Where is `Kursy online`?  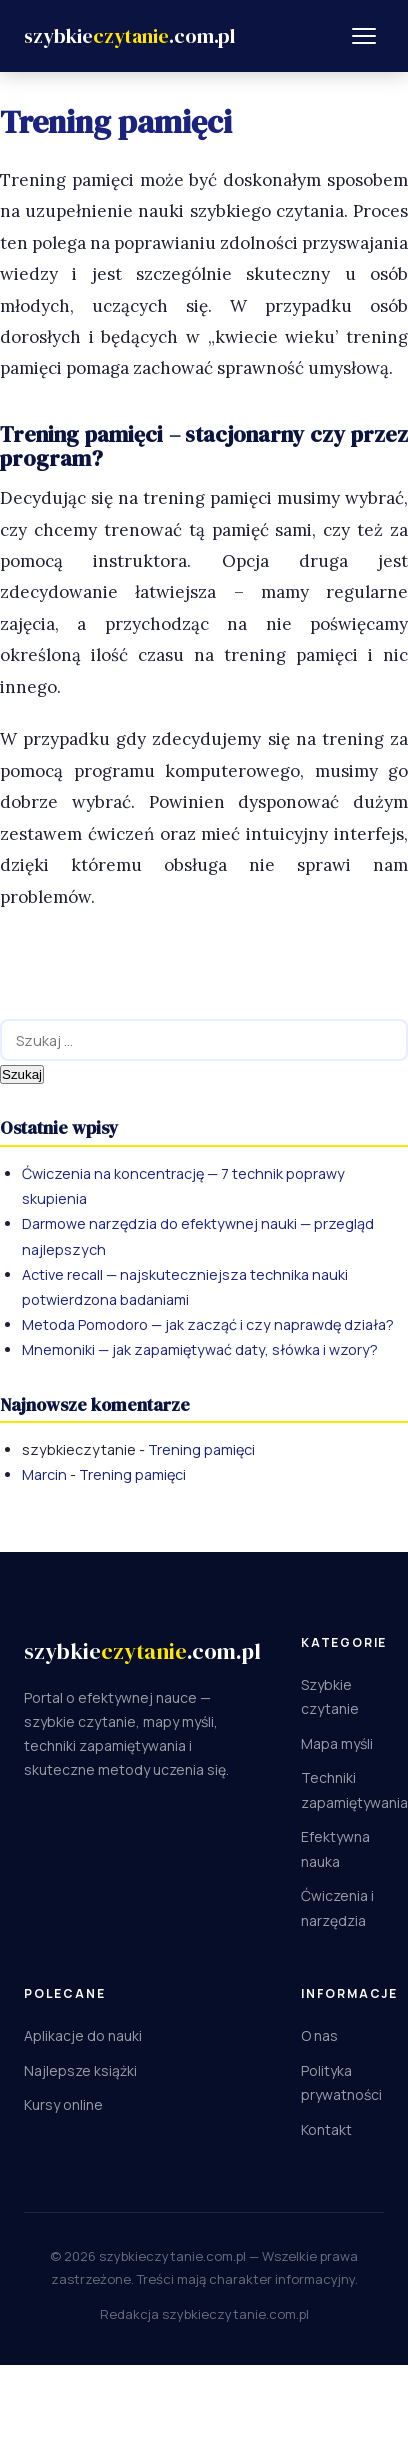
Kursy online is located at coordinates (63, 2104).